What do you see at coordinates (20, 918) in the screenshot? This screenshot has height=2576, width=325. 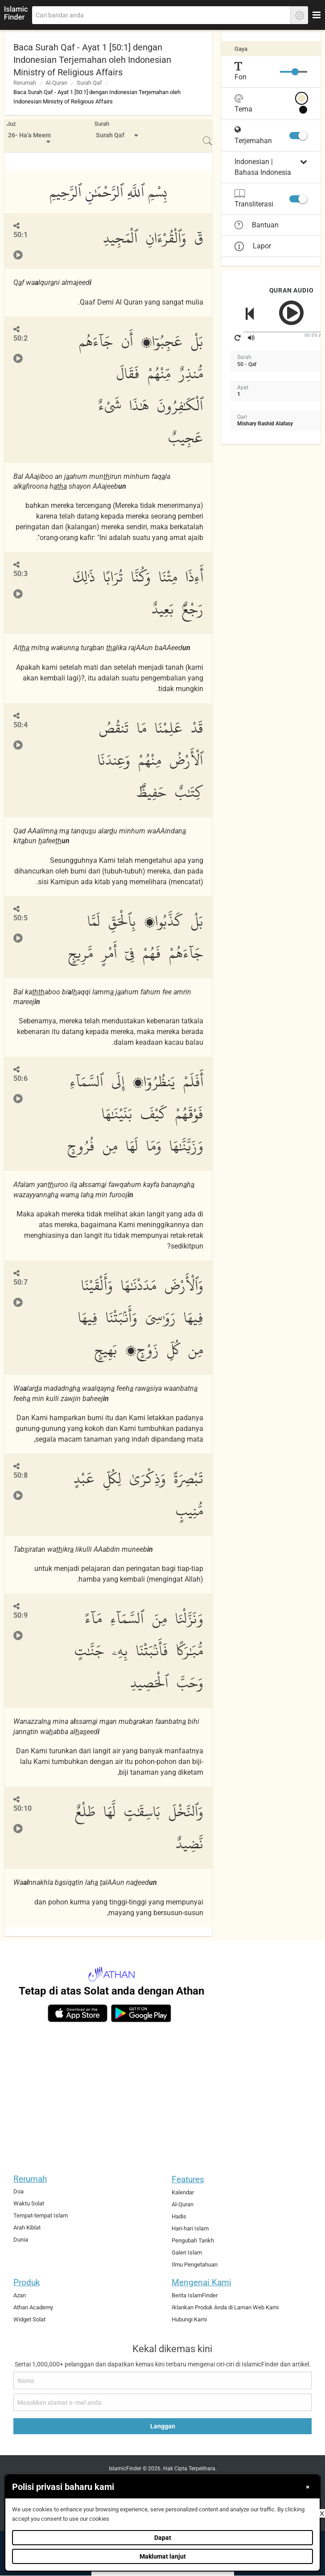 I see `50:5` at bounding box center [20, 918].